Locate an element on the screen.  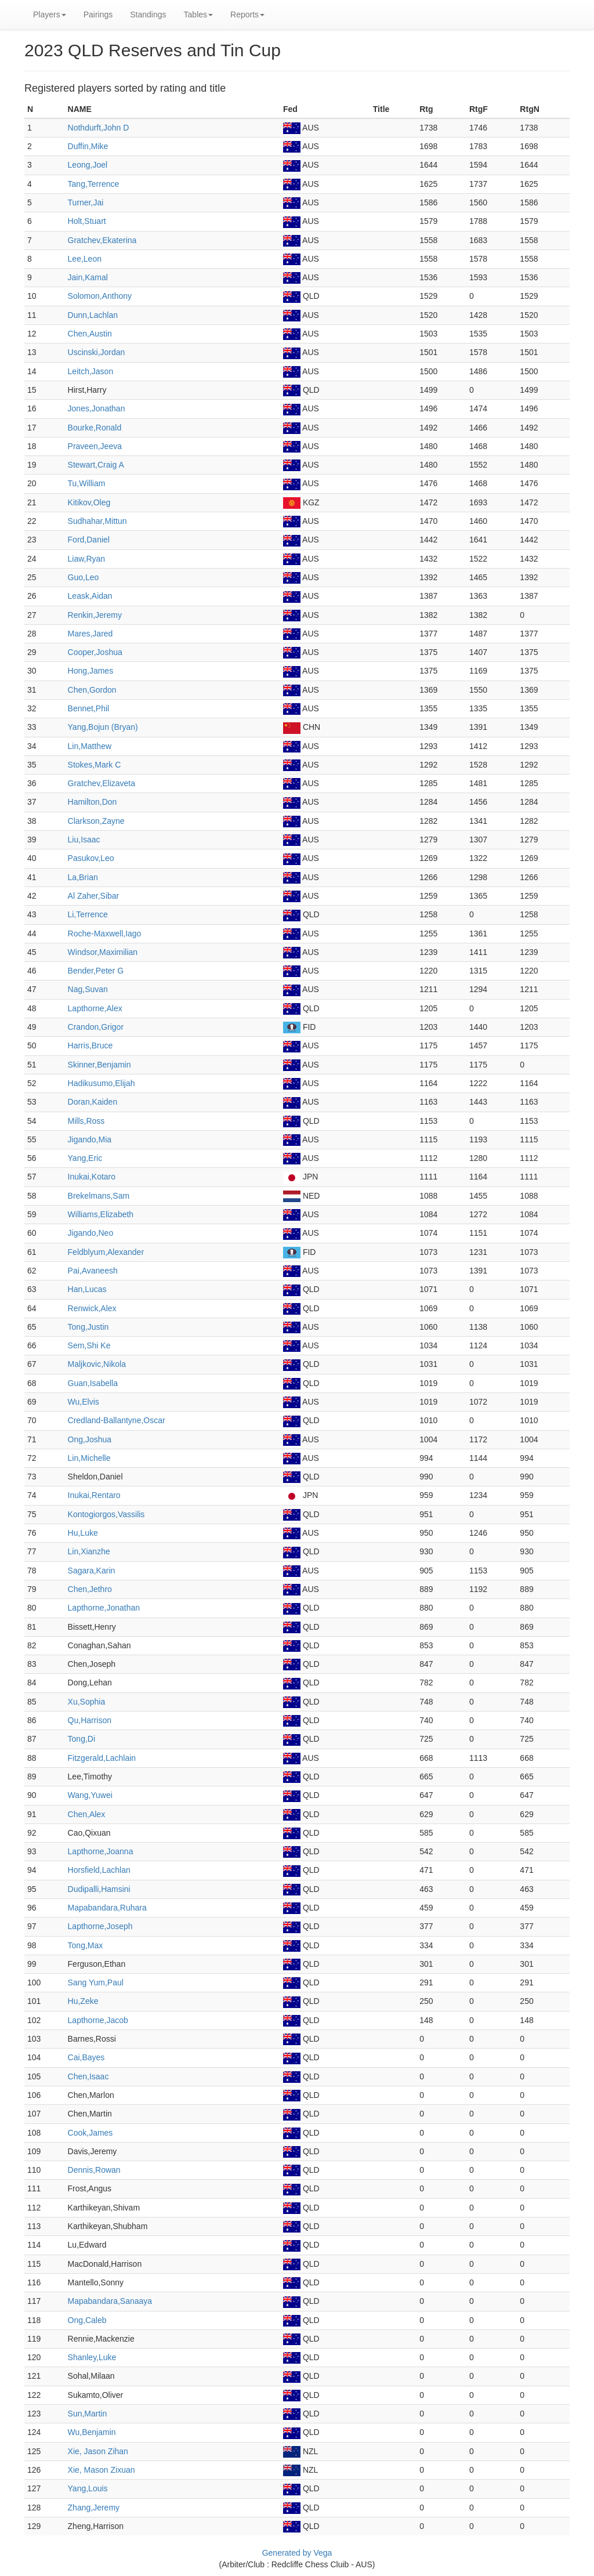
Windsor,Maximilian is located at coordinates (103, 952).